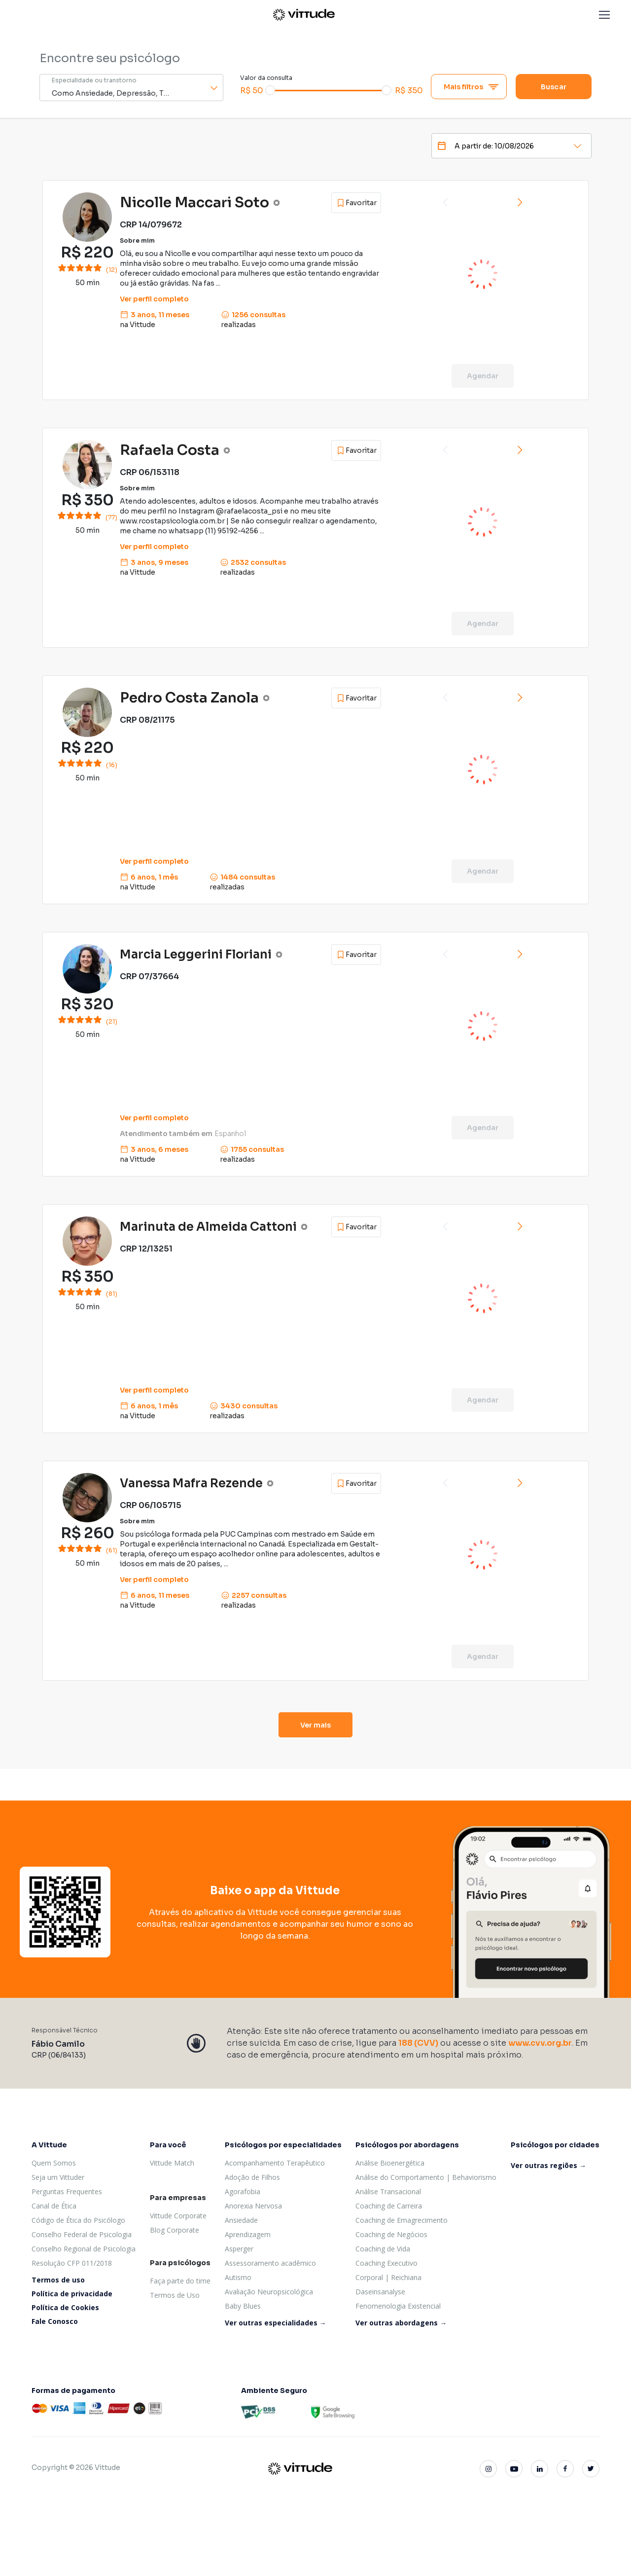  I want to click on Coaching de Vida, so click(382, 2249).